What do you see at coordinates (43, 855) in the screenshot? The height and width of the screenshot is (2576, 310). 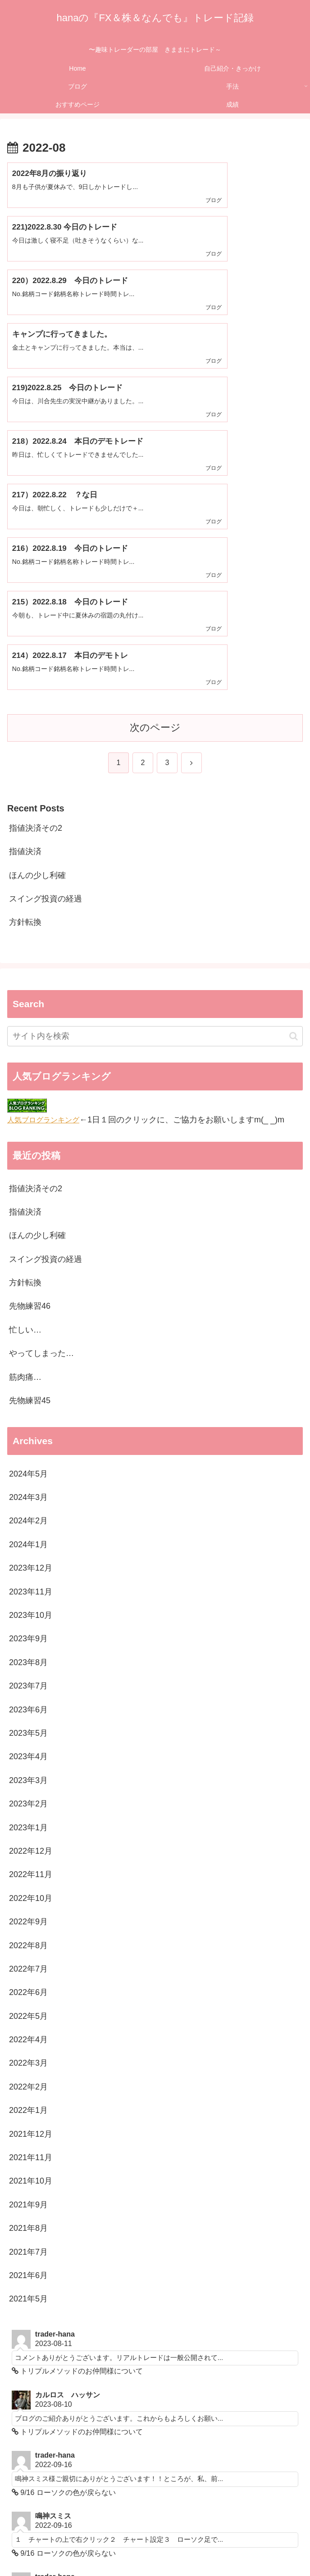 I see `人気ブログランキング` at bounding box center [43, 855].